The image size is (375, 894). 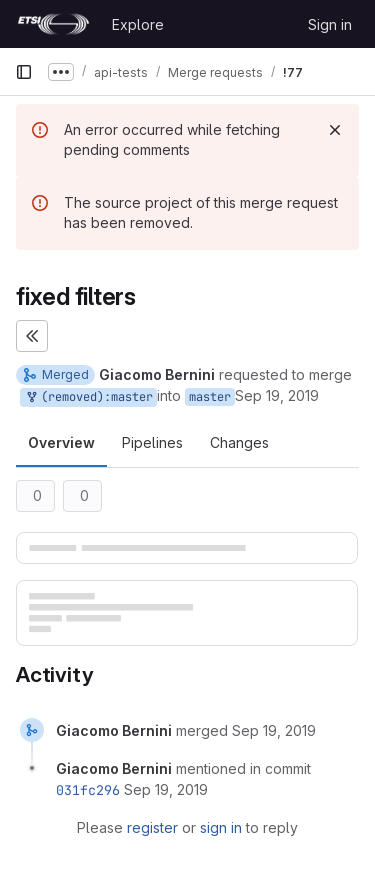 I want to click on Explore, so click(x=138, y=24).